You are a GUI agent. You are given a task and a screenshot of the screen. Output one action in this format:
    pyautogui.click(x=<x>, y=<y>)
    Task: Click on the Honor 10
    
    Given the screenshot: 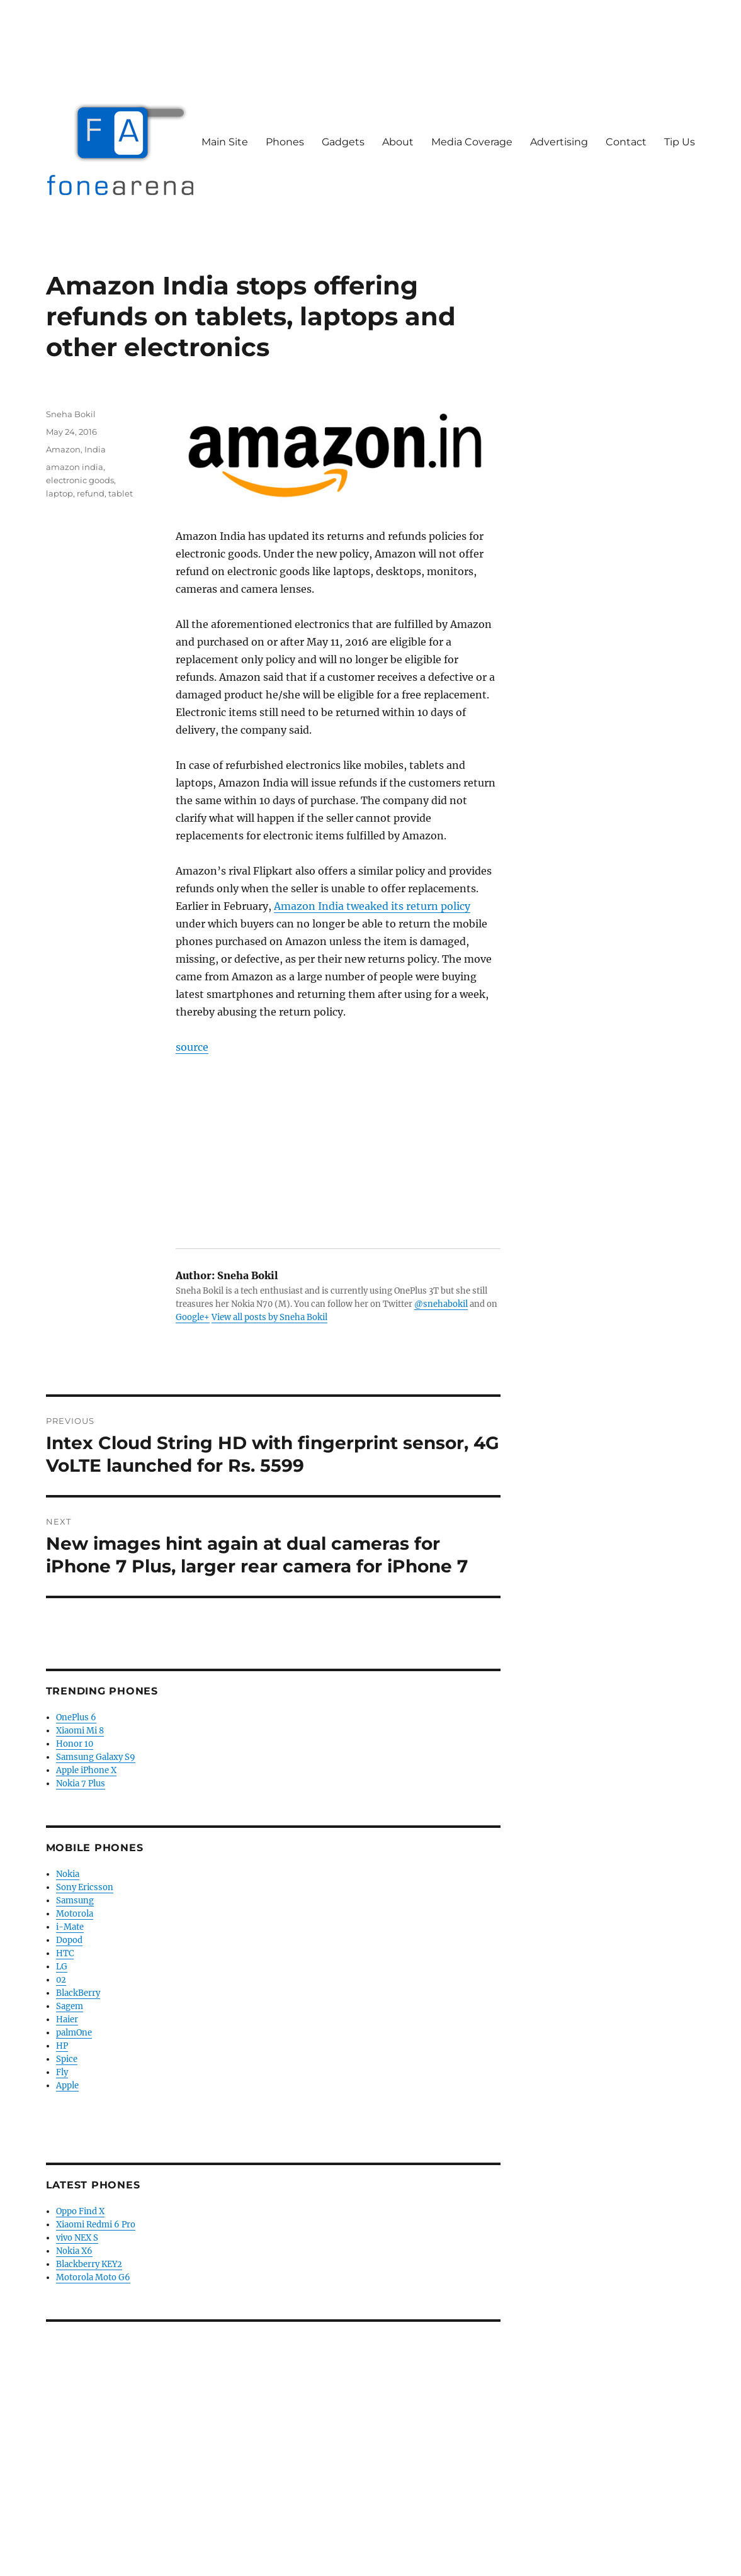 What is the action you would take?
    pyautogui.click(x=74, y=1744)
    